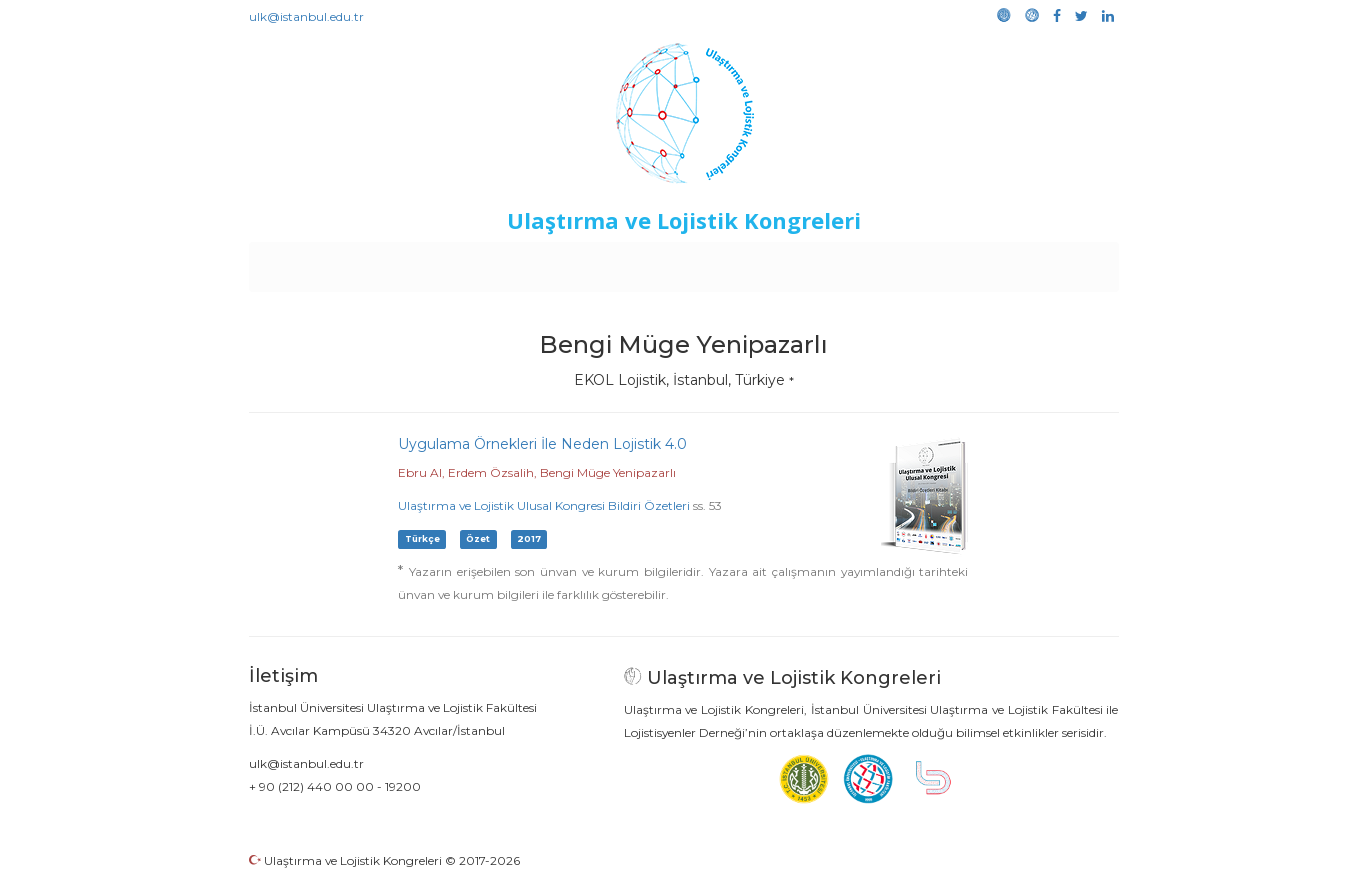 This screenshot has height=884, width=1367. What do you see at coordinates (542, 444) in the screenshot?
I see `Uygulama Örnekleri İle Neden Lojistik 4.0` at bounding box center [542, 444].